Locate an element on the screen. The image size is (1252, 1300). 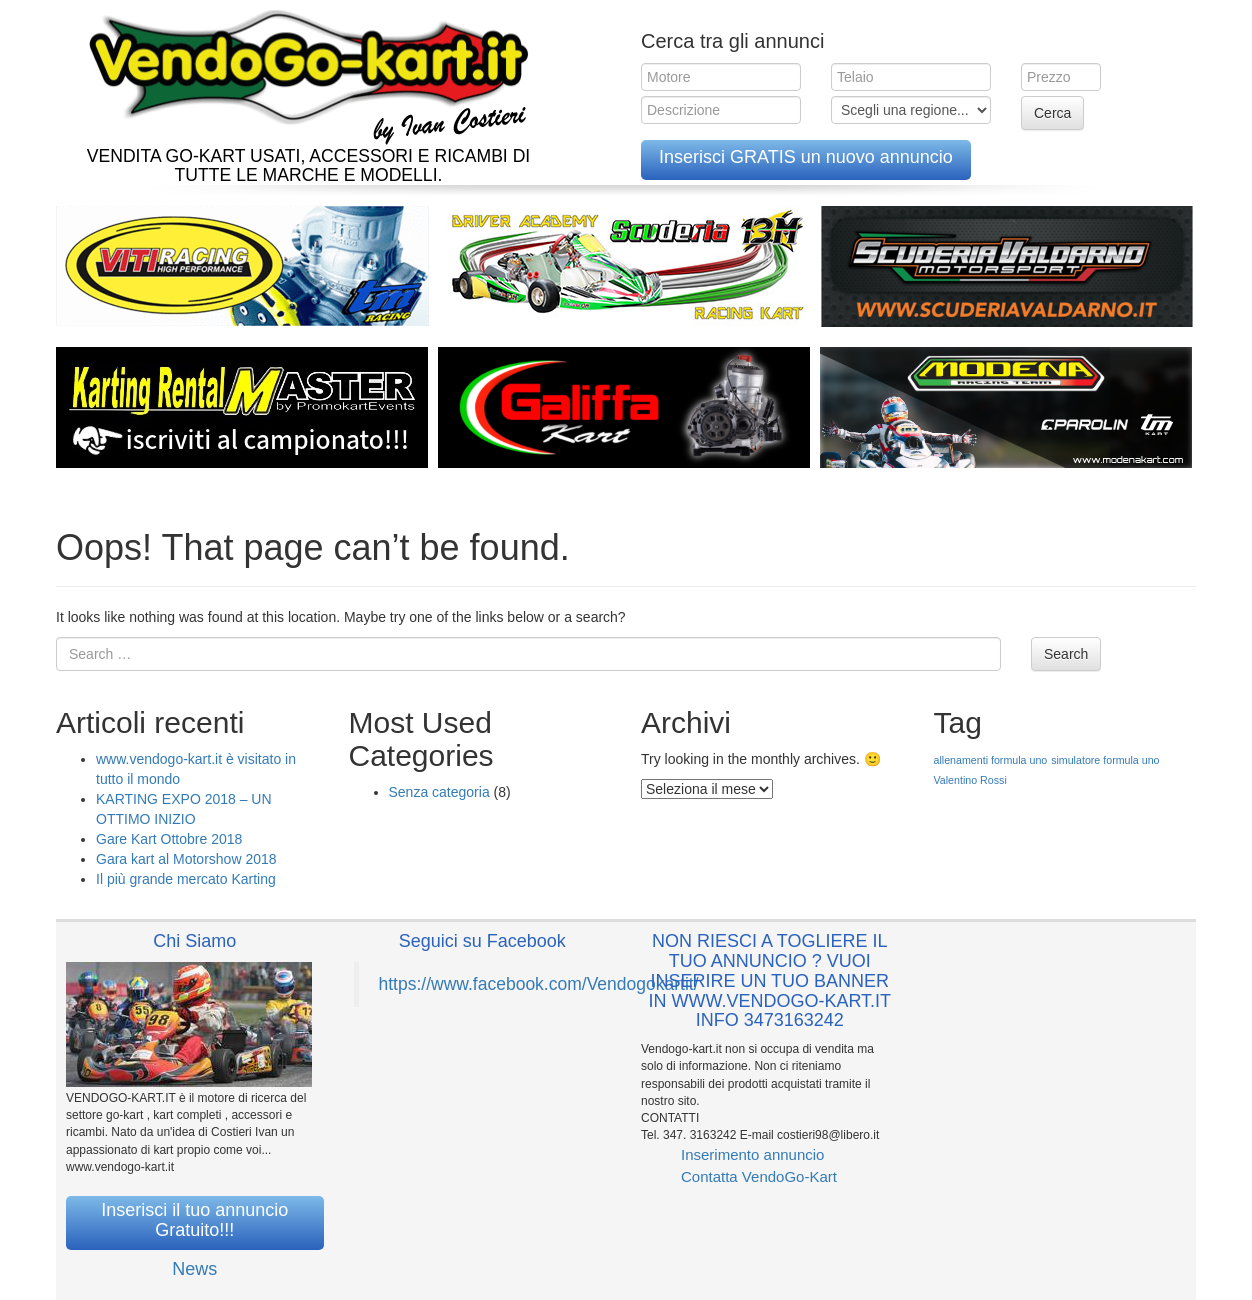
https://www.facebook.com/Vendogokartit/ is located at coordinates (539, 984).